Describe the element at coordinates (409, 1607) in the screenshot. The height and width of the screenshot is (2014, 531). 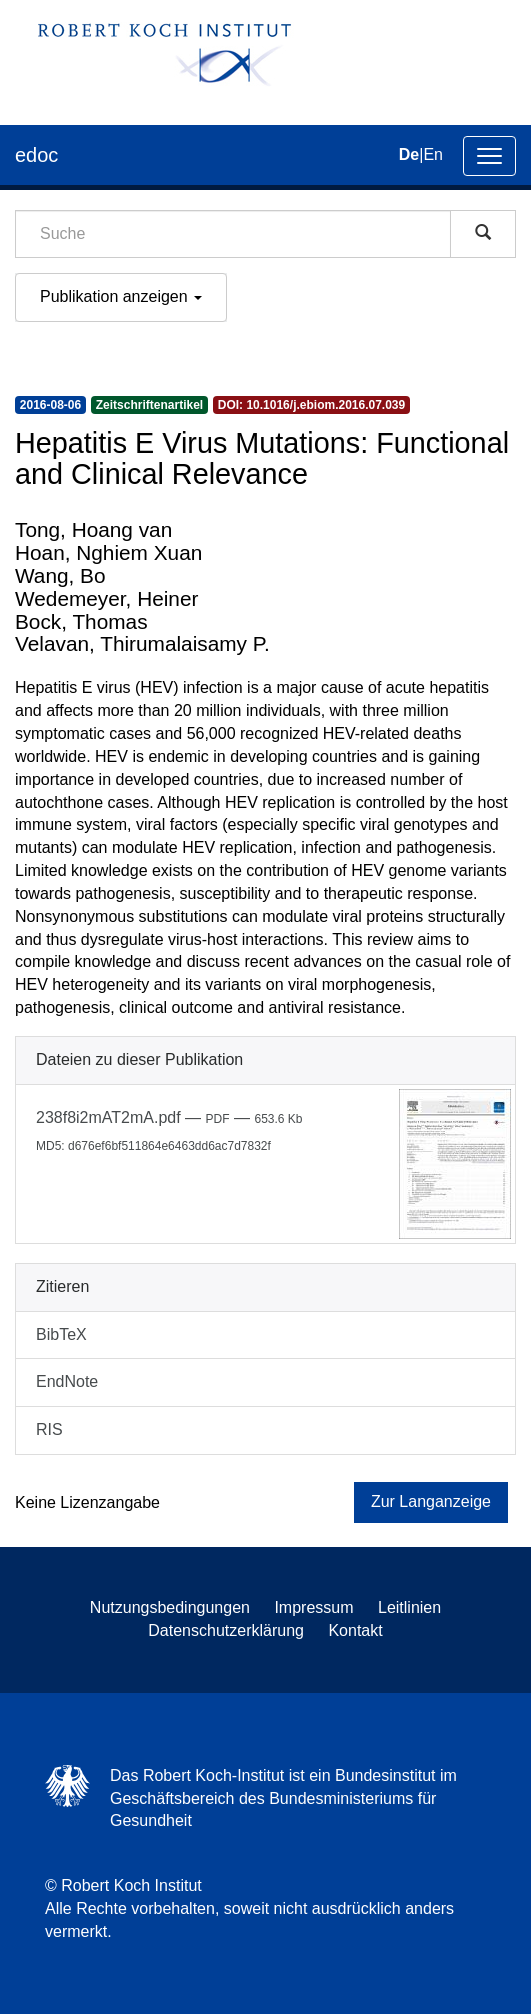
I see `Leitlinien` at that location.